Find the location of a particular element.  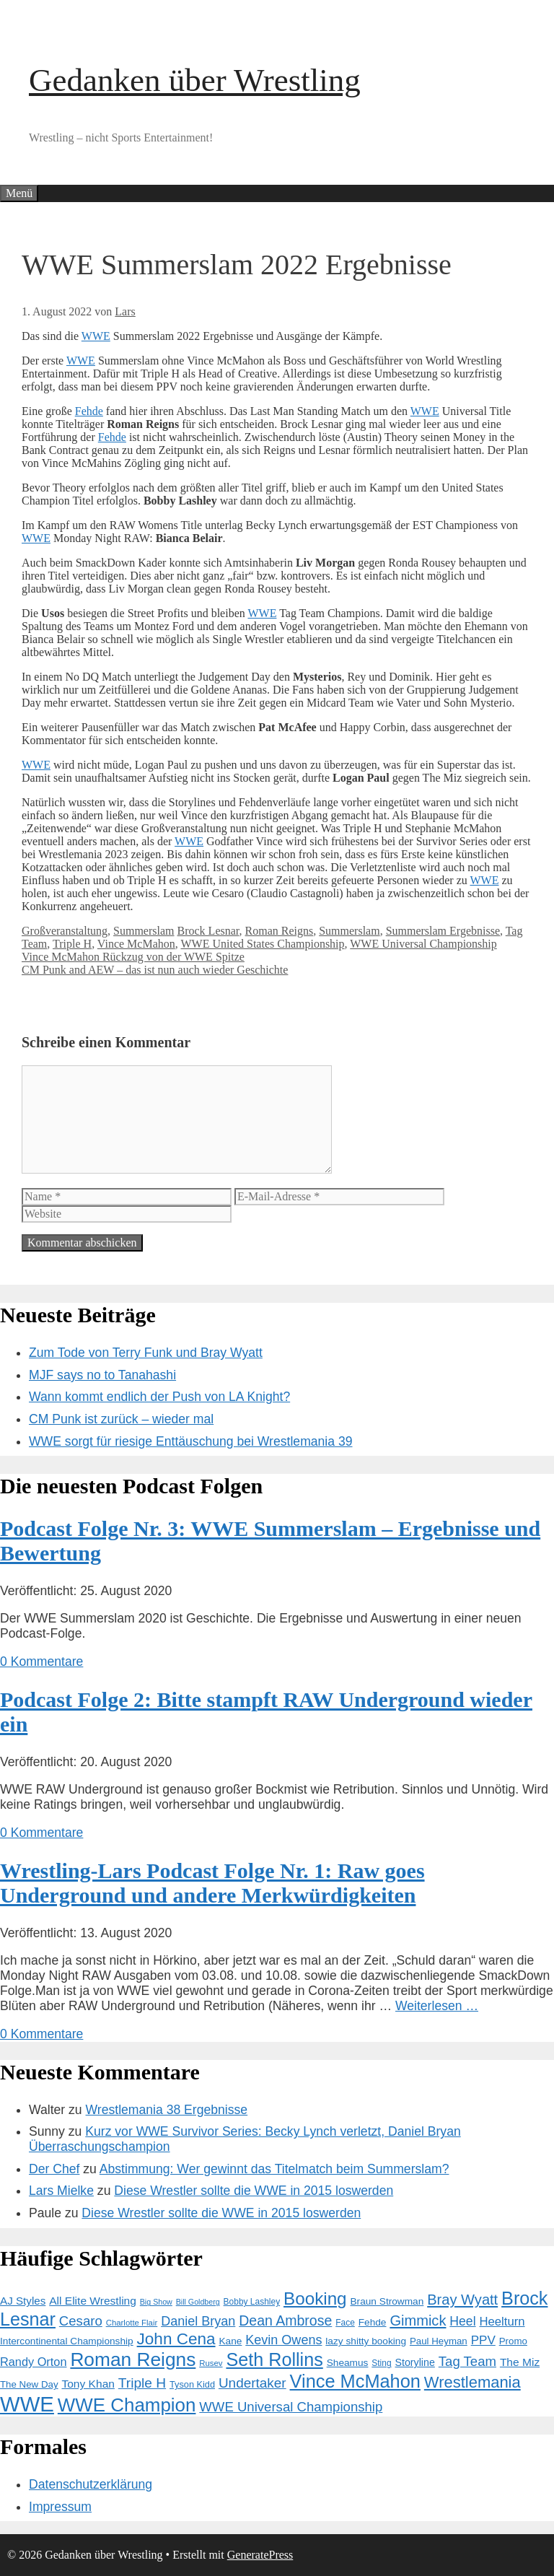

Promo [Promo (14 Einträge)] is located at coordinates (513, 2341).